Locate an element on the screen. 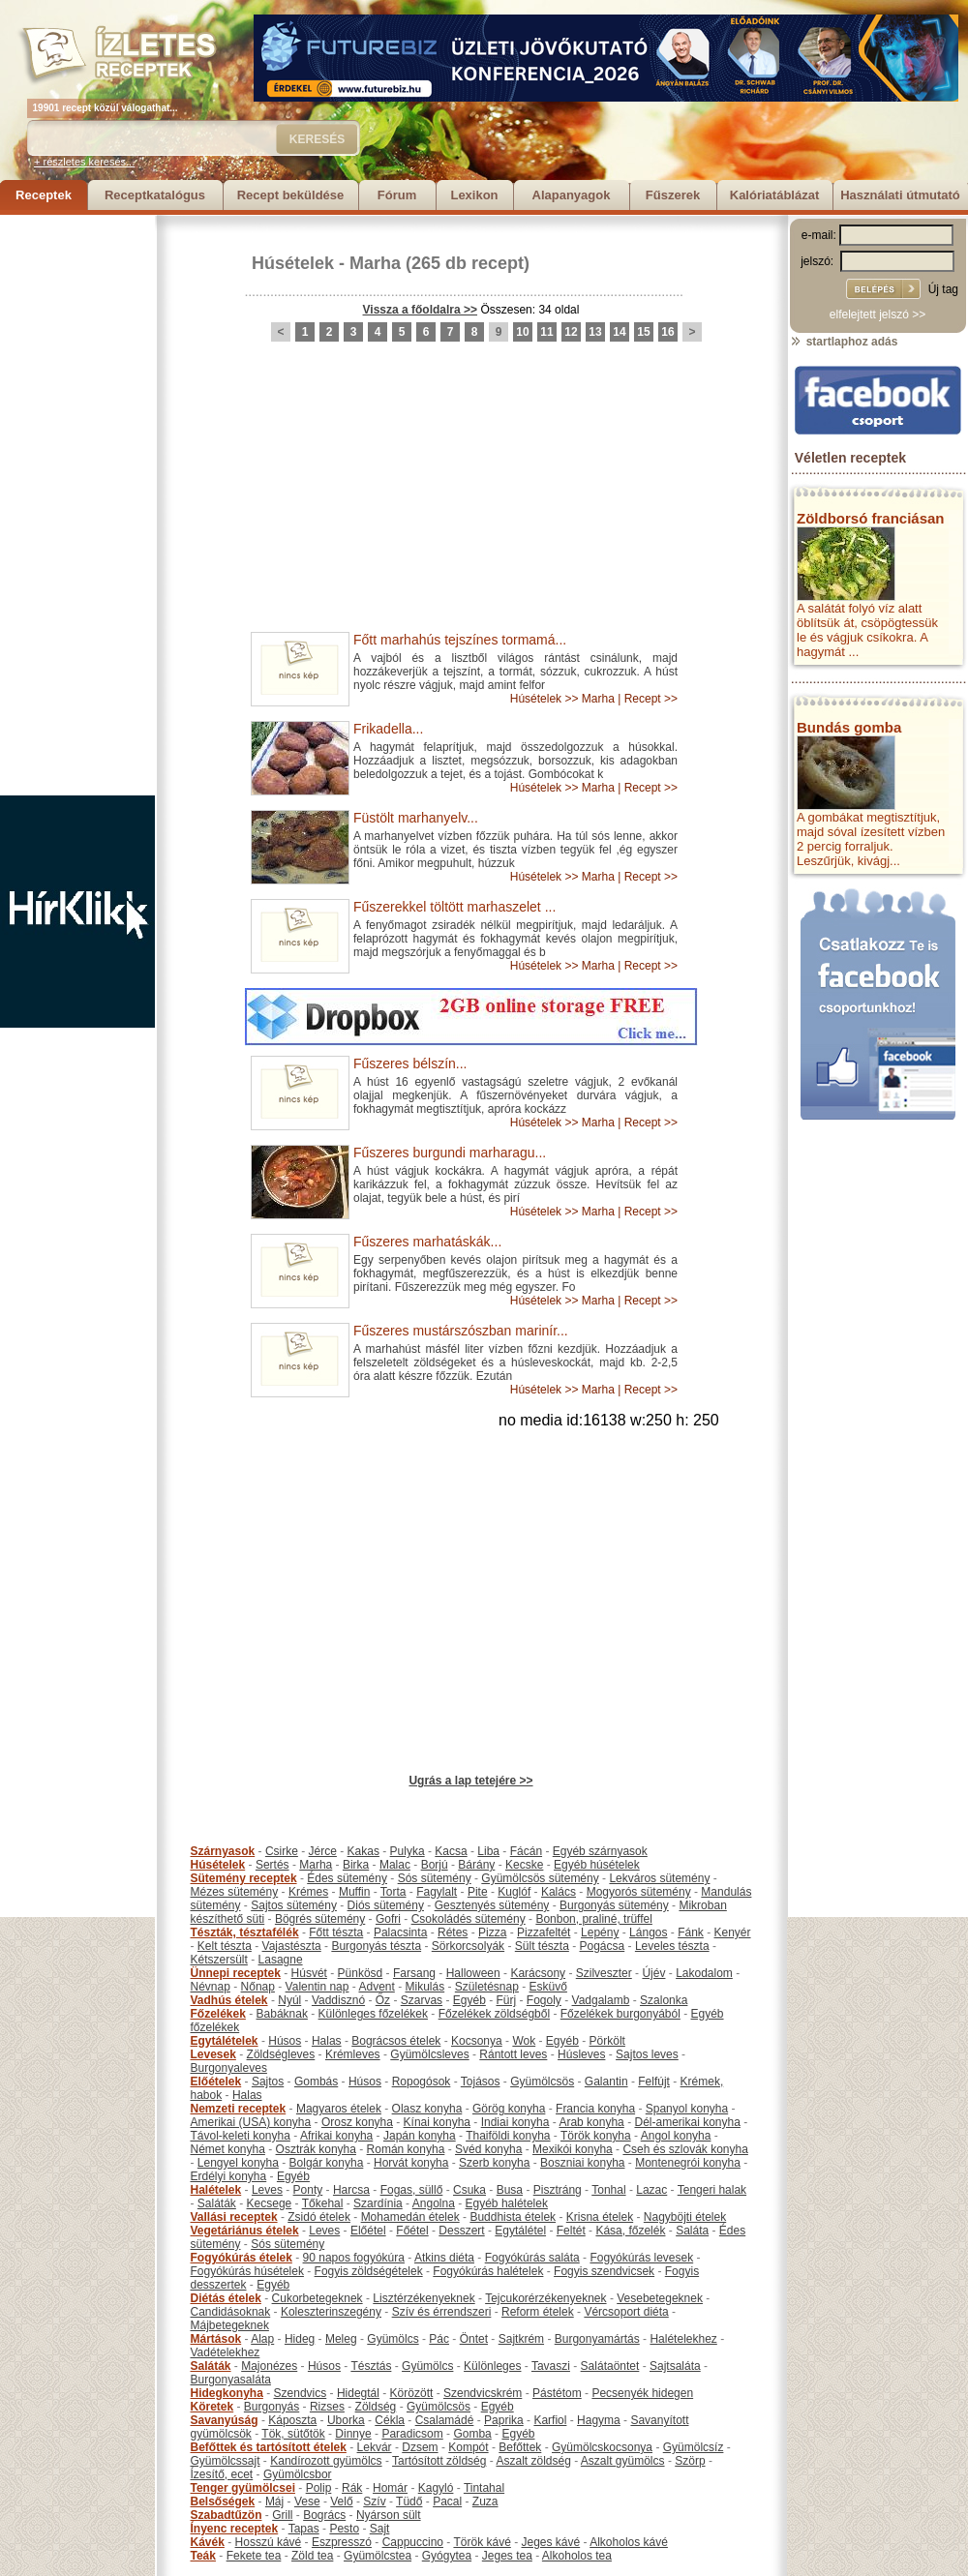 The height and width of the screenshot is (2576, 968). Horvát konyha is located at coordinates (411, 2163).